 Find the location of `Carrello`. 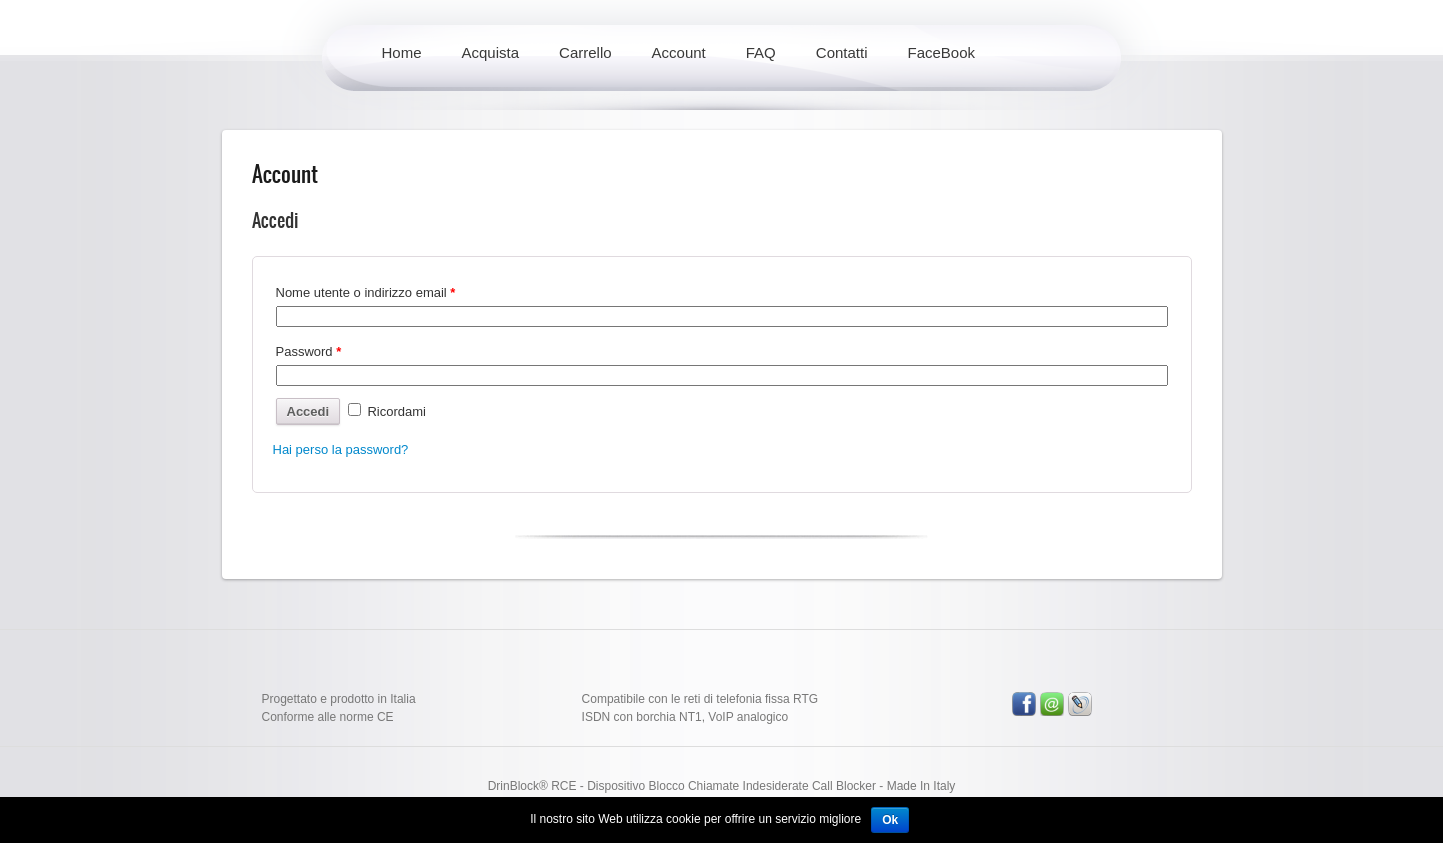

Carrello is located at coordinates (585, 52).